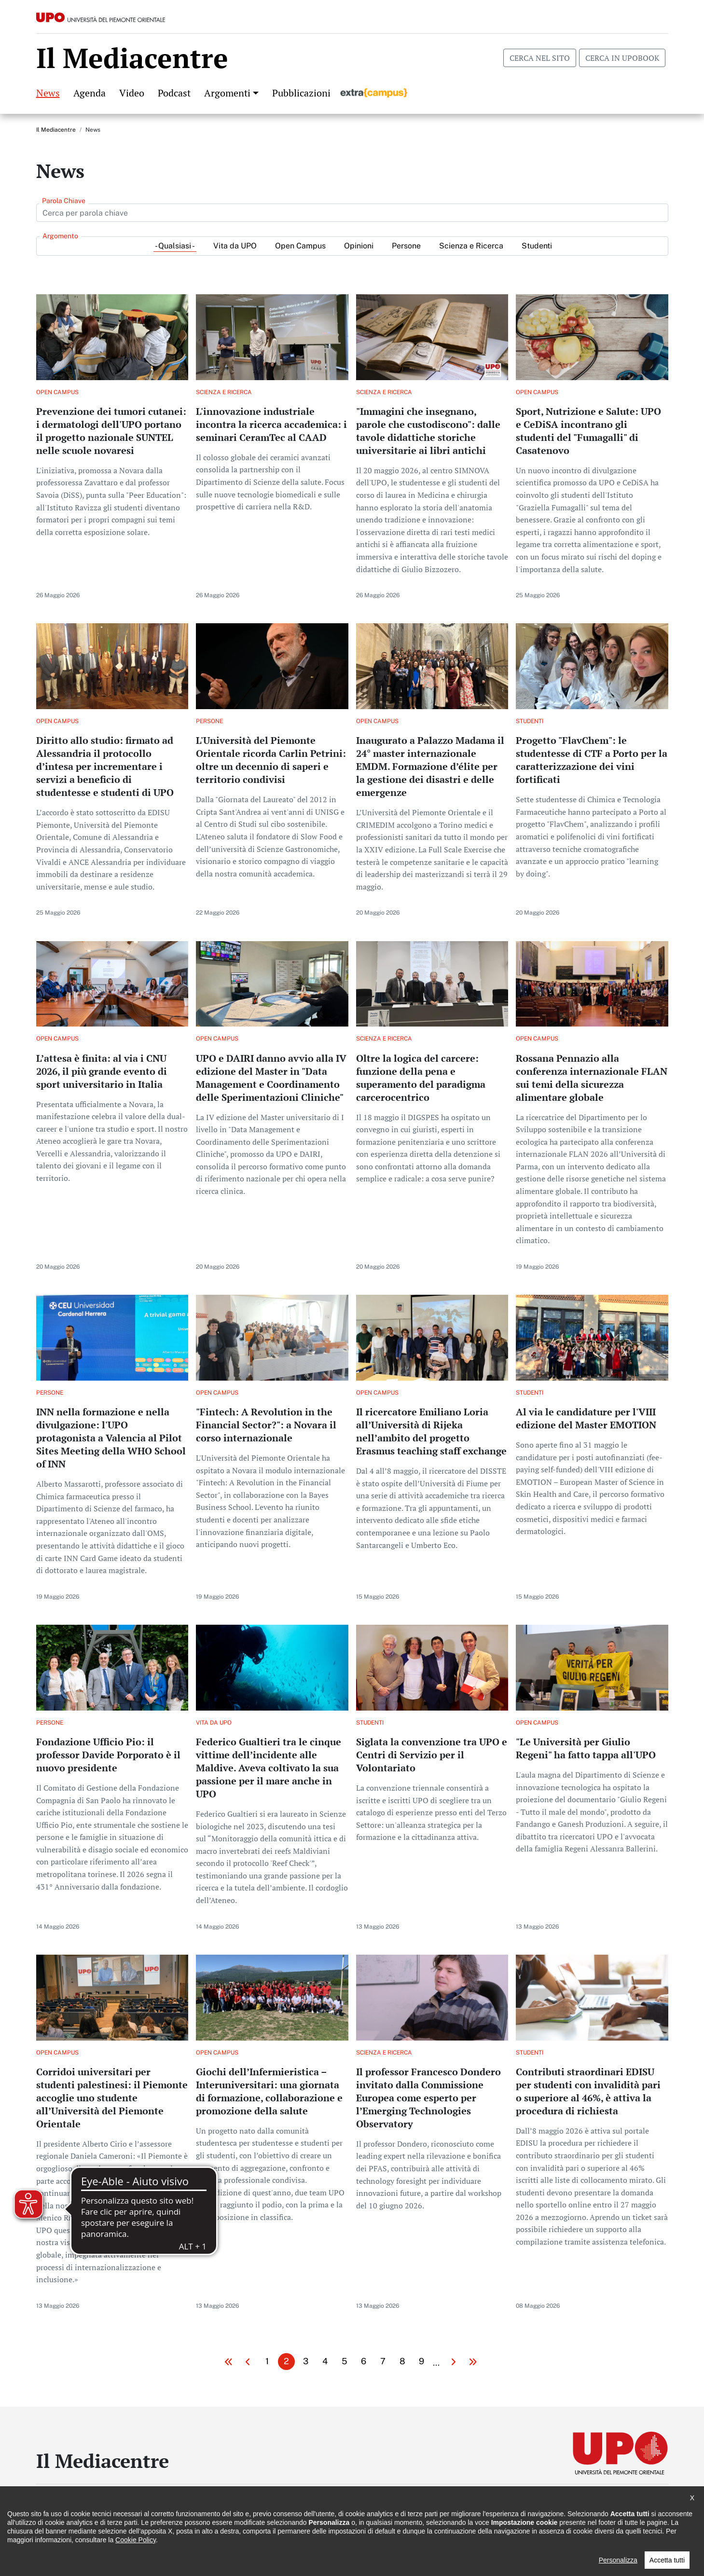 The height and width of the screenshot is (2576, 704). I want to click on Per saperne di più su, so click(112, 455).